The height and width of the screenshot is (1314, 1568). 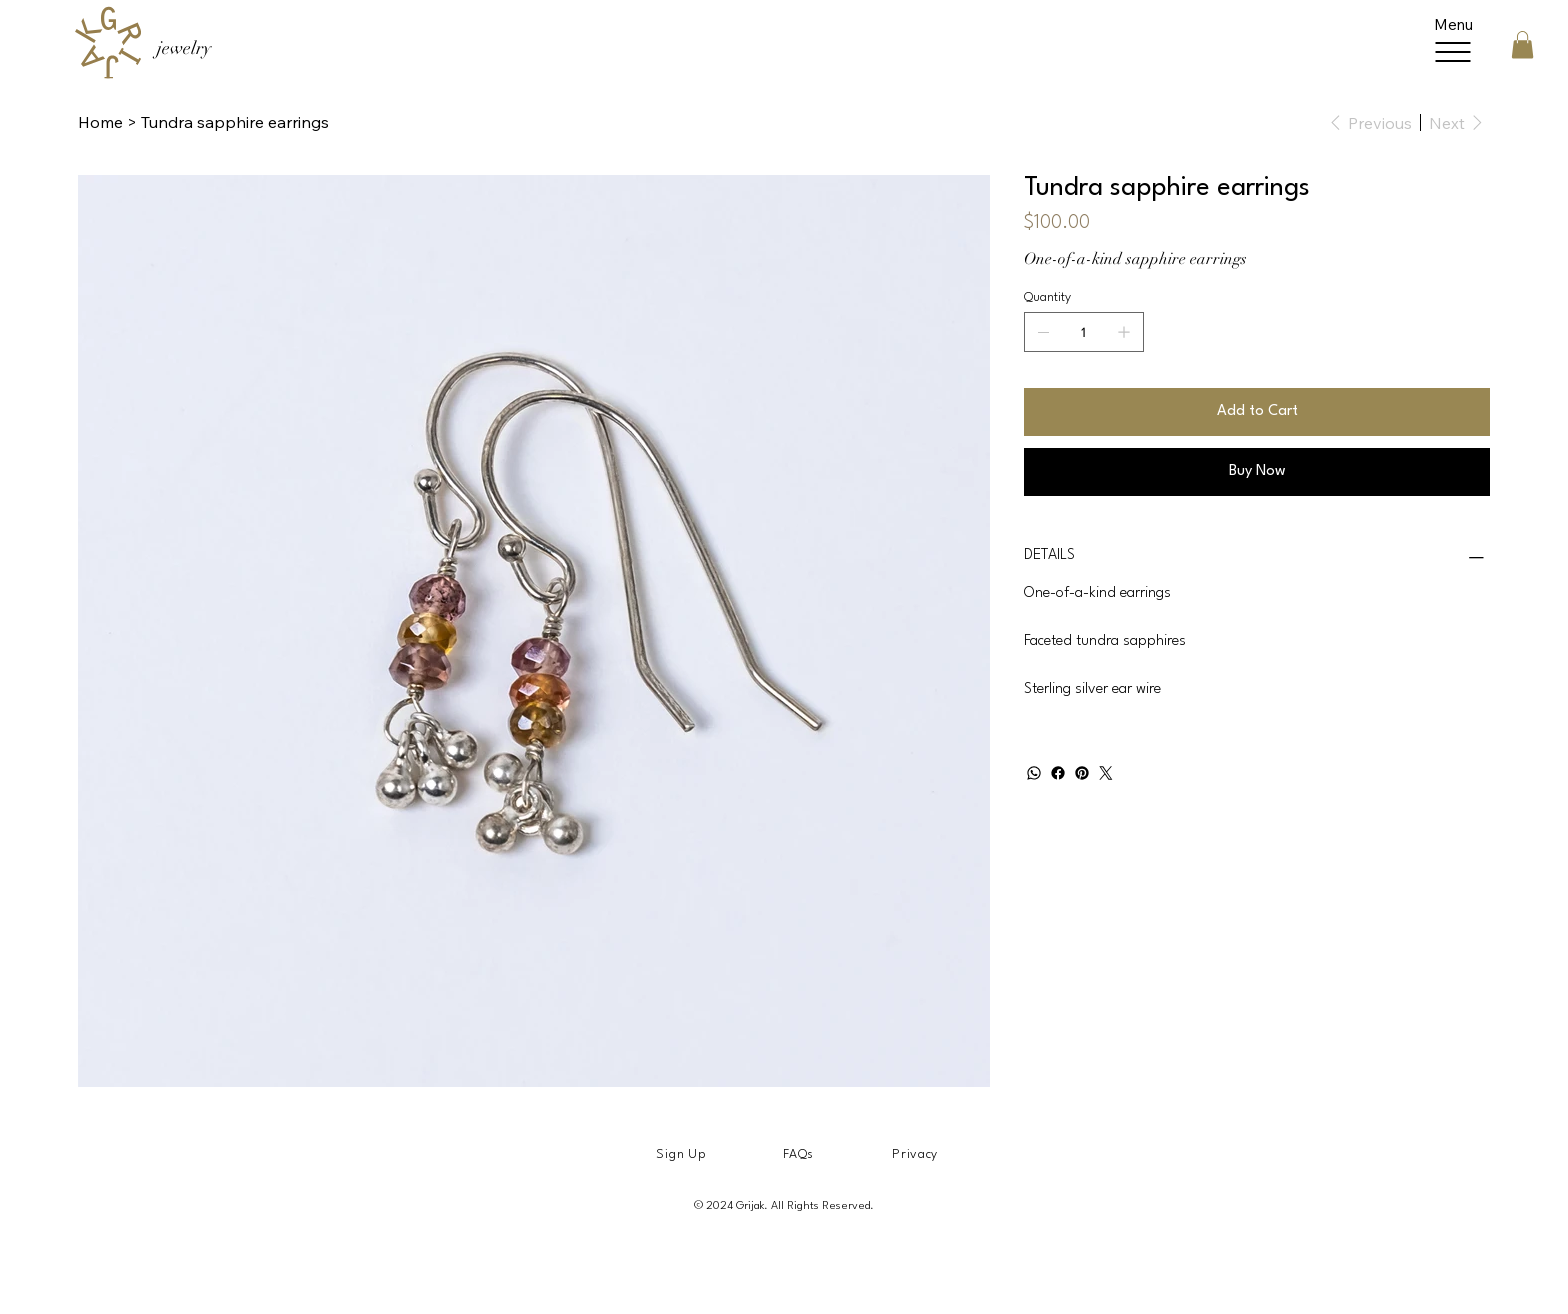 What do you see at coordinates (100, 122) in the screenshot?
I see `[Home]` at bounding box center [100, 122].